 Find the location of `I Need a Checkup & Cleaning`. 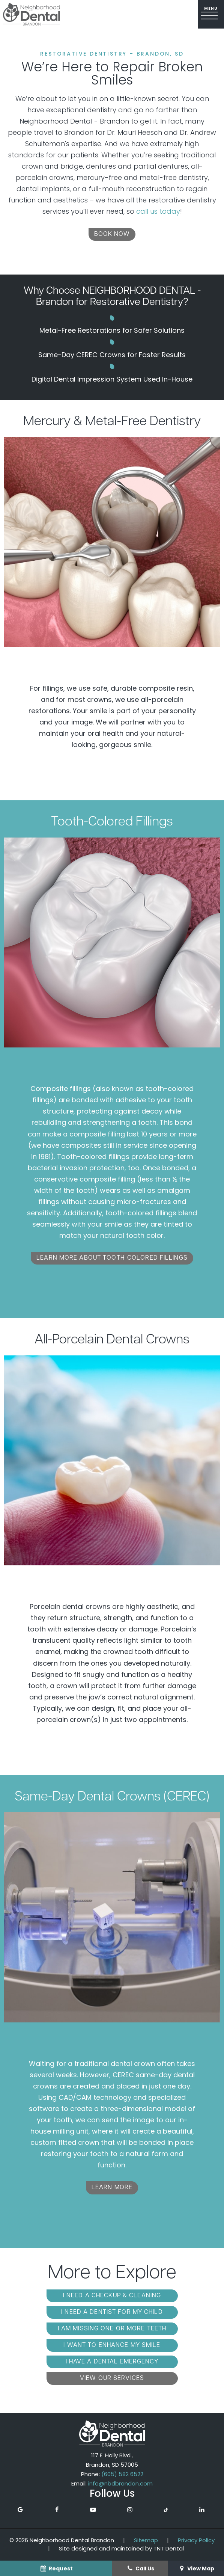

I Need a Checkup & Cleaning is located at coordinates (112, 2296).